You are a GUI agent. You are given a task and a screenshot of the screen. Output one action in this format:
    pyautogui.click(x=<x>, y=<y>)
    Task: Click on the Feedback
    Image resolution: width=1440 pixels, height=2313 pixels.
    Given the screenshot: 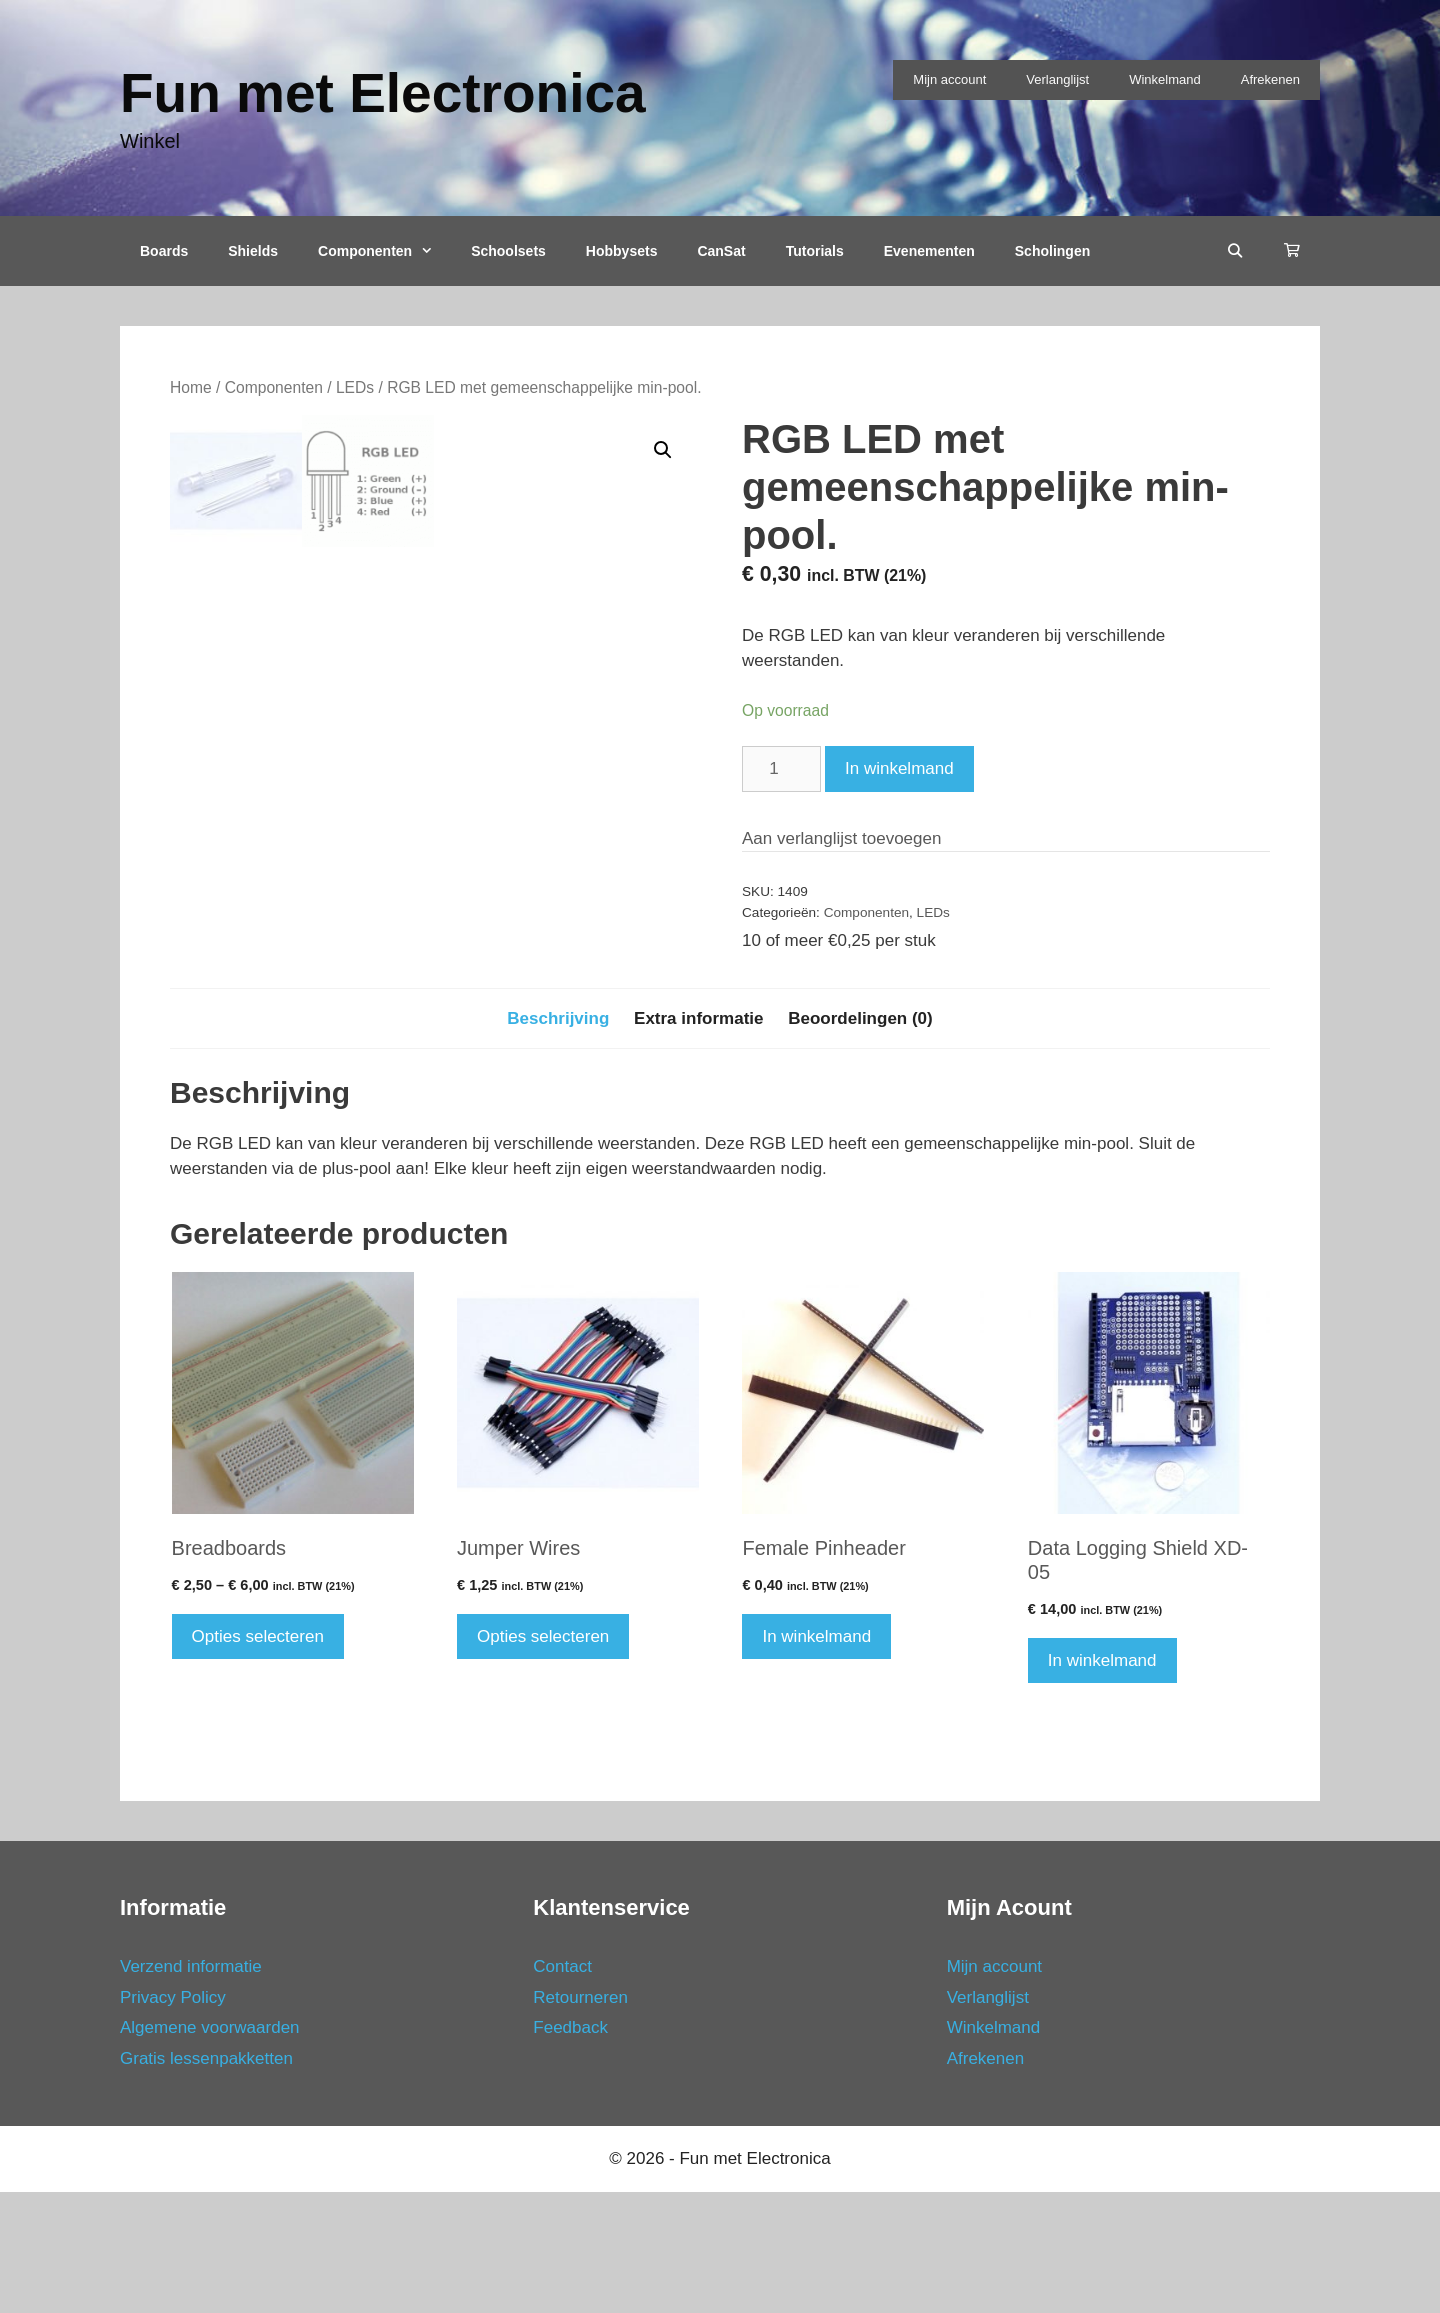 What is the action you would take?
    pyautogui.click(x=570, y=2149)
    